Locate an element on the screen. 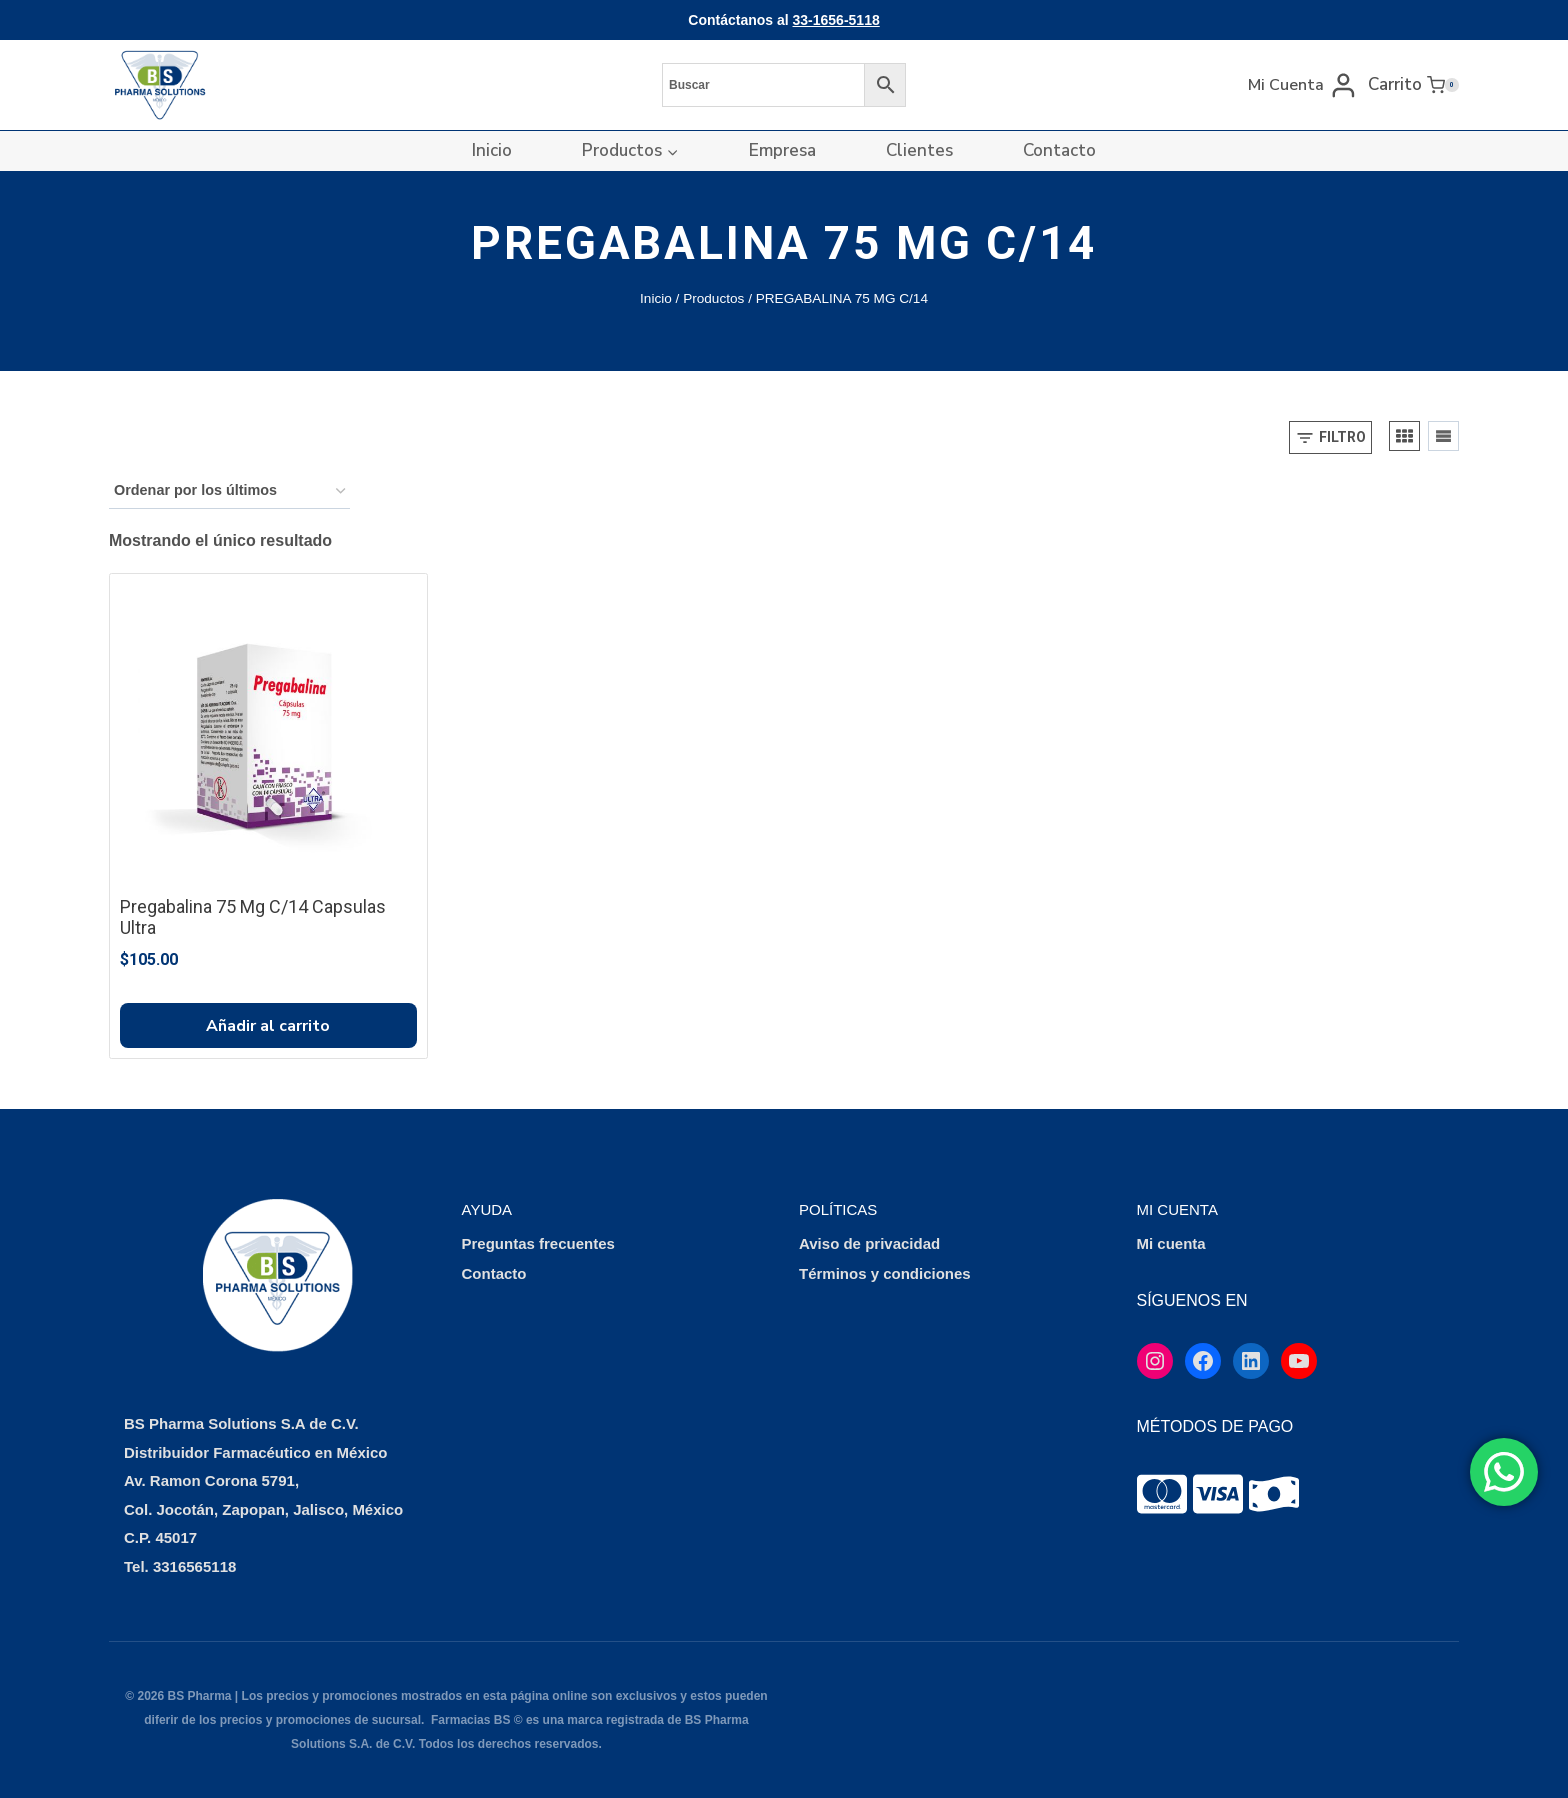 Image resolution: width=1568 pixels, height=1798 pixels. [Mi Cuenta] is located at coordinates (1303, 84).